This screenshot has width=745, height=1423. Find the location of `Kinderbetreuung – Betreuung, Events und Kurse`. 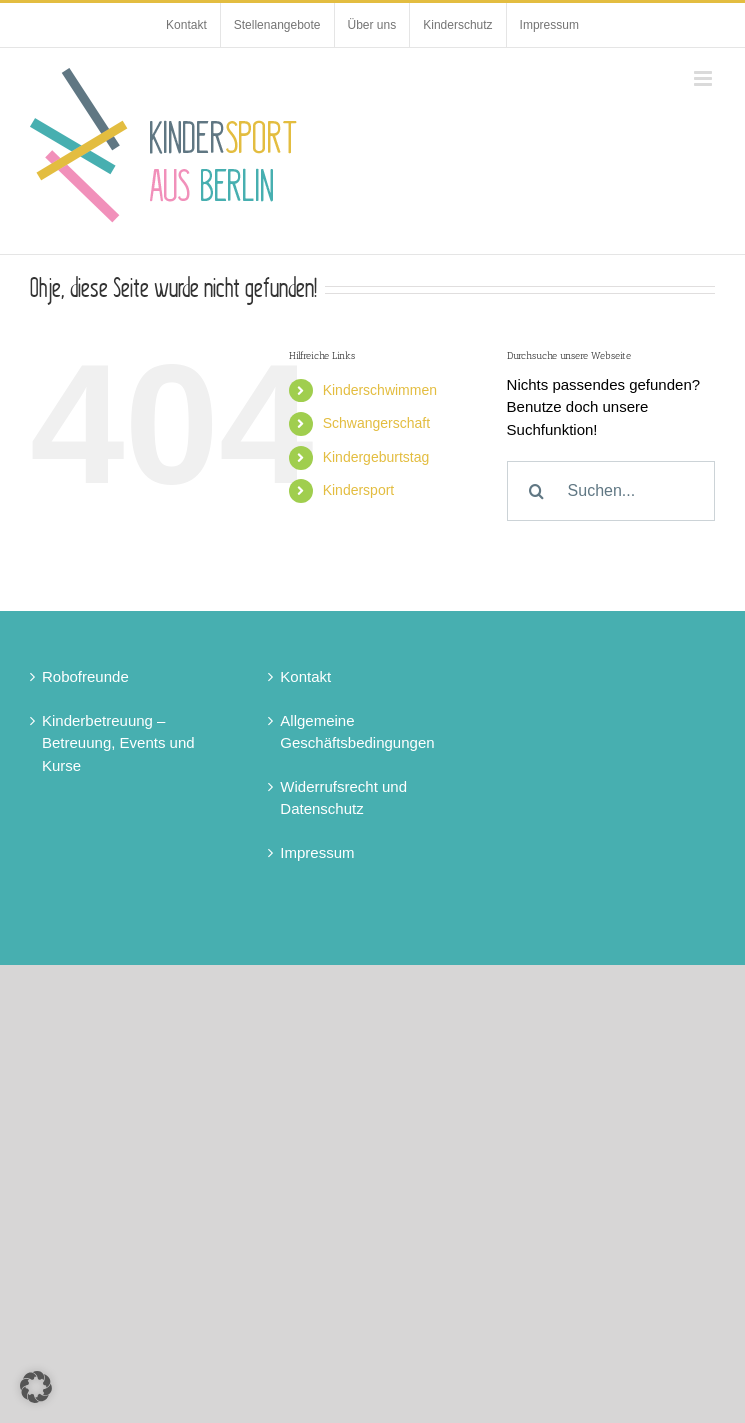

Kinderbetreuung – Betreuung, Events und Kurse is located at coordinates (118, 743).